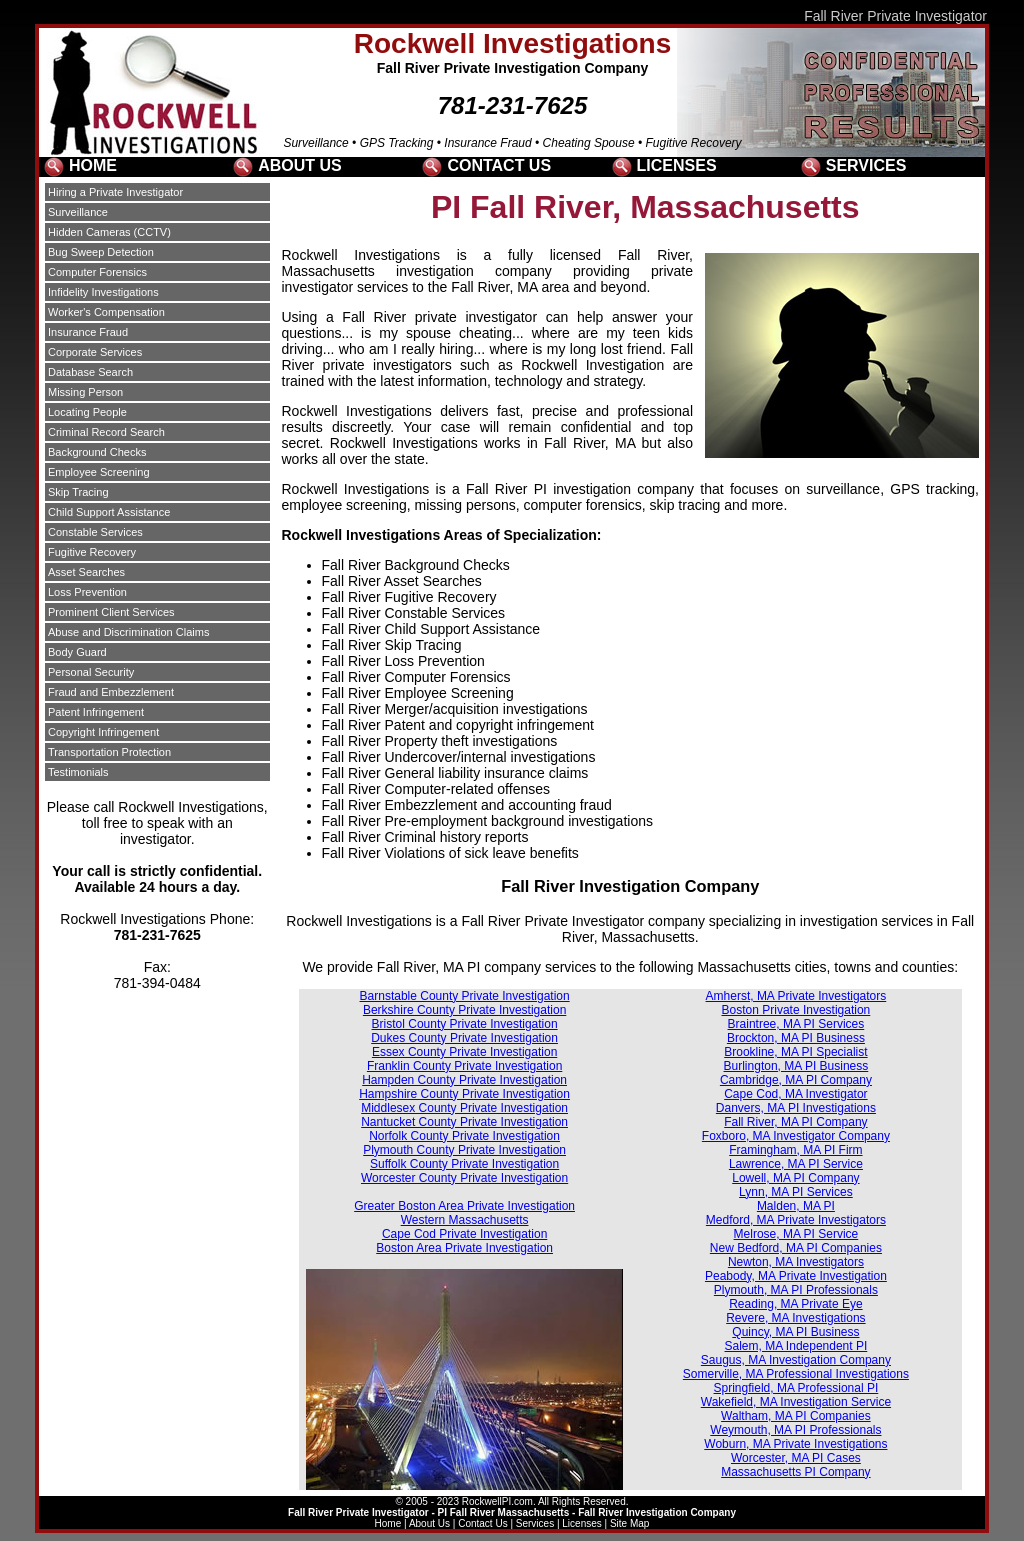  What do you see at coordinates (796, 1248) in the screenshot?
I see `New Bedford, MA PI Companies` at bounding box center [796, 1248].